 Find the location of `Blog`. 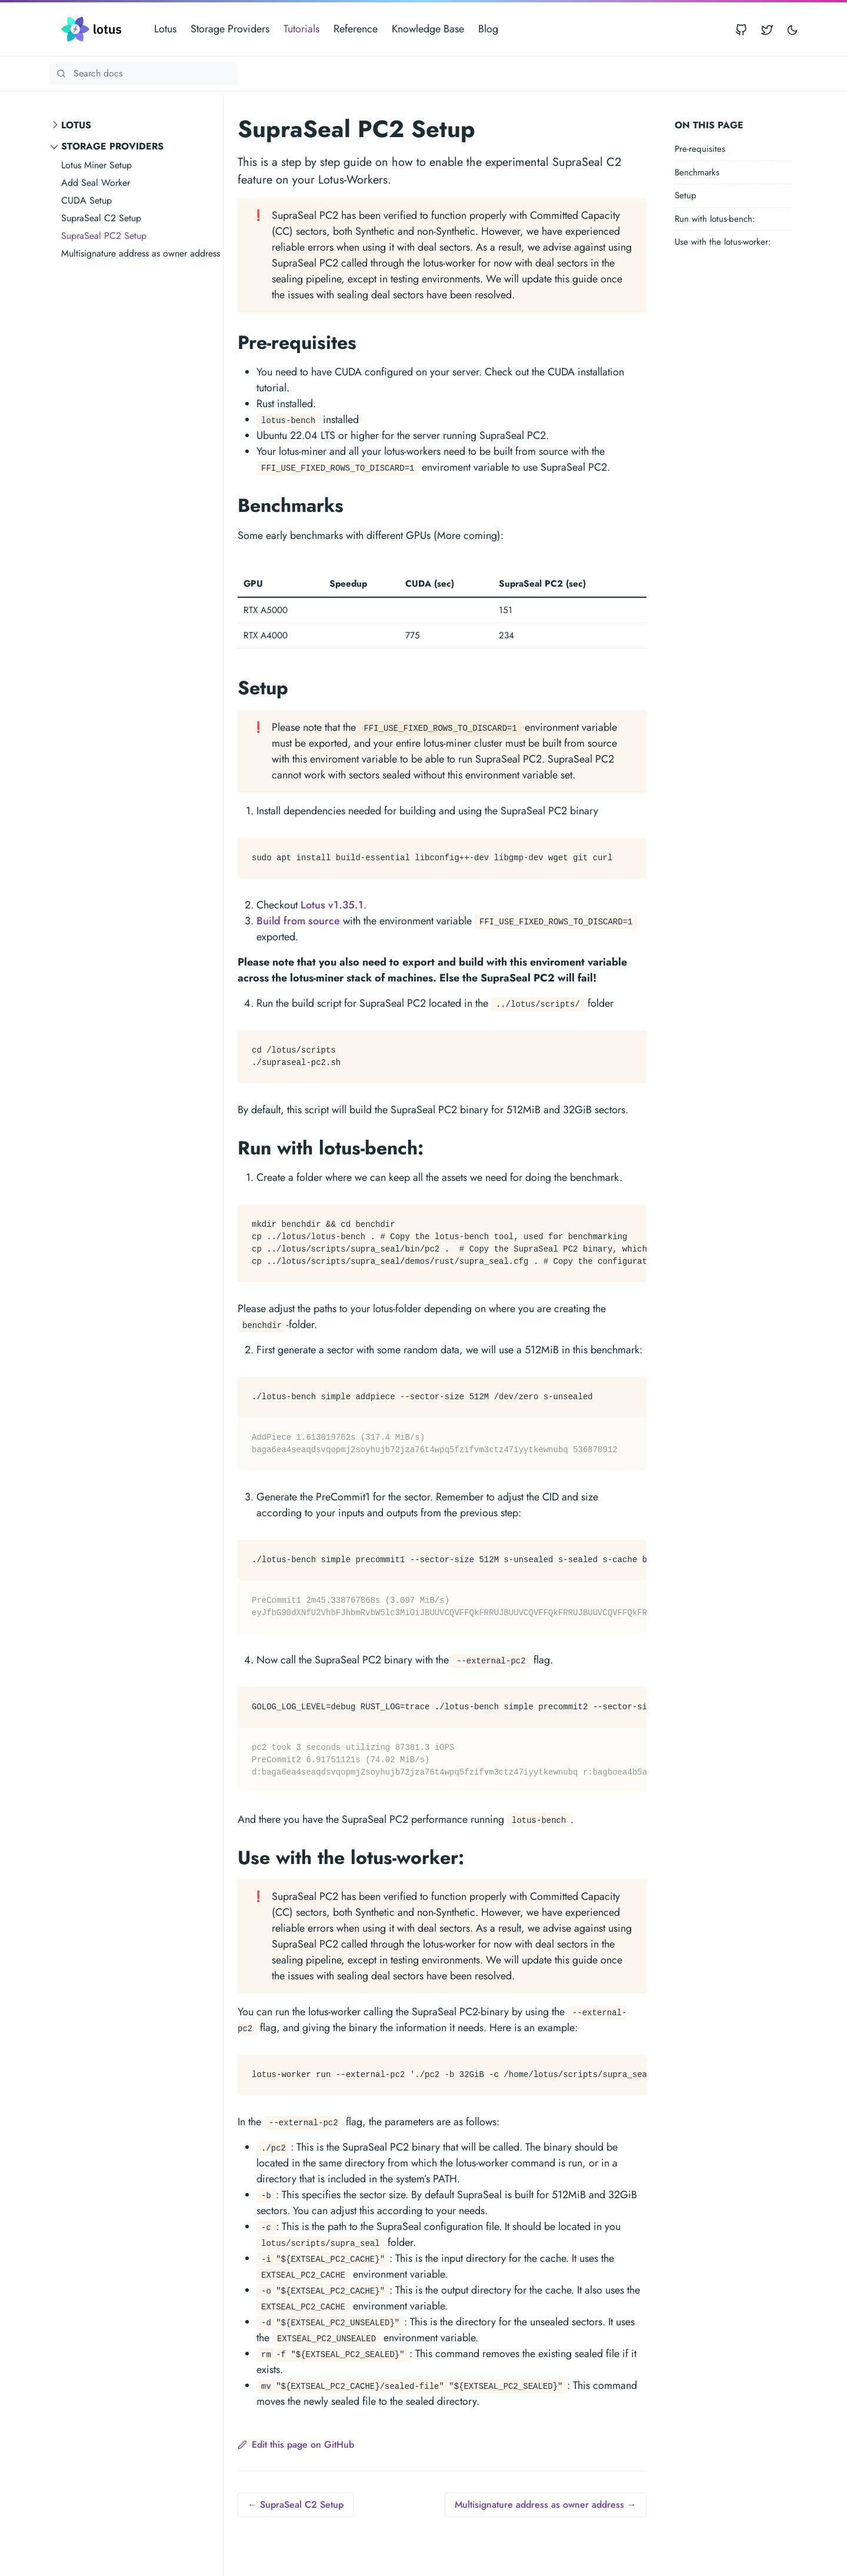

Blog is located at coordinates (488, 28).